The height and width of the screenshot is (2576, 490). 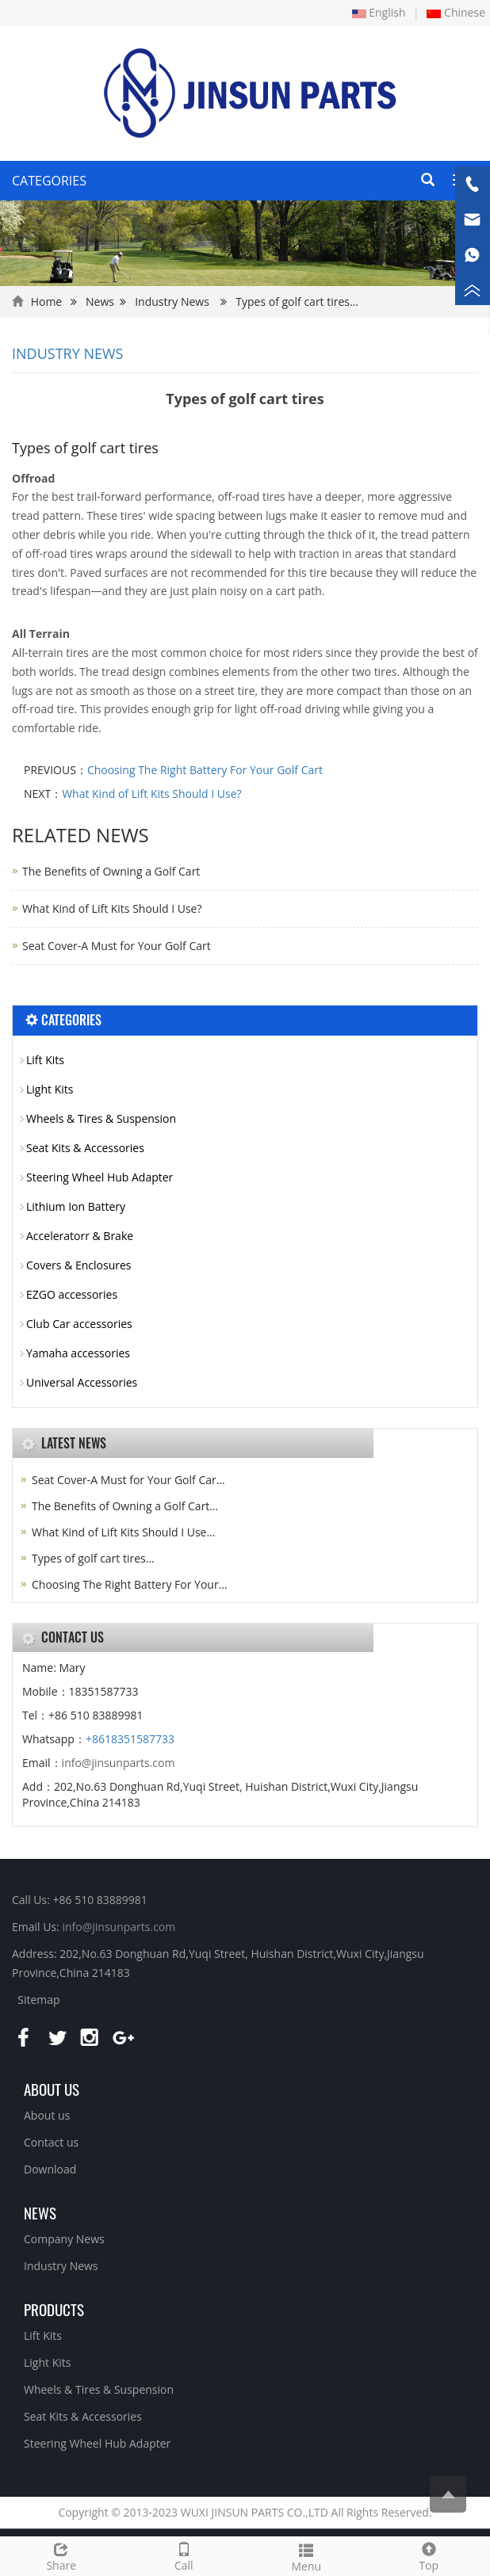 What do you see at coordinates (49, 1089) in the screenshot?
I see `Light Kits` at bounding box center [49, 1089].